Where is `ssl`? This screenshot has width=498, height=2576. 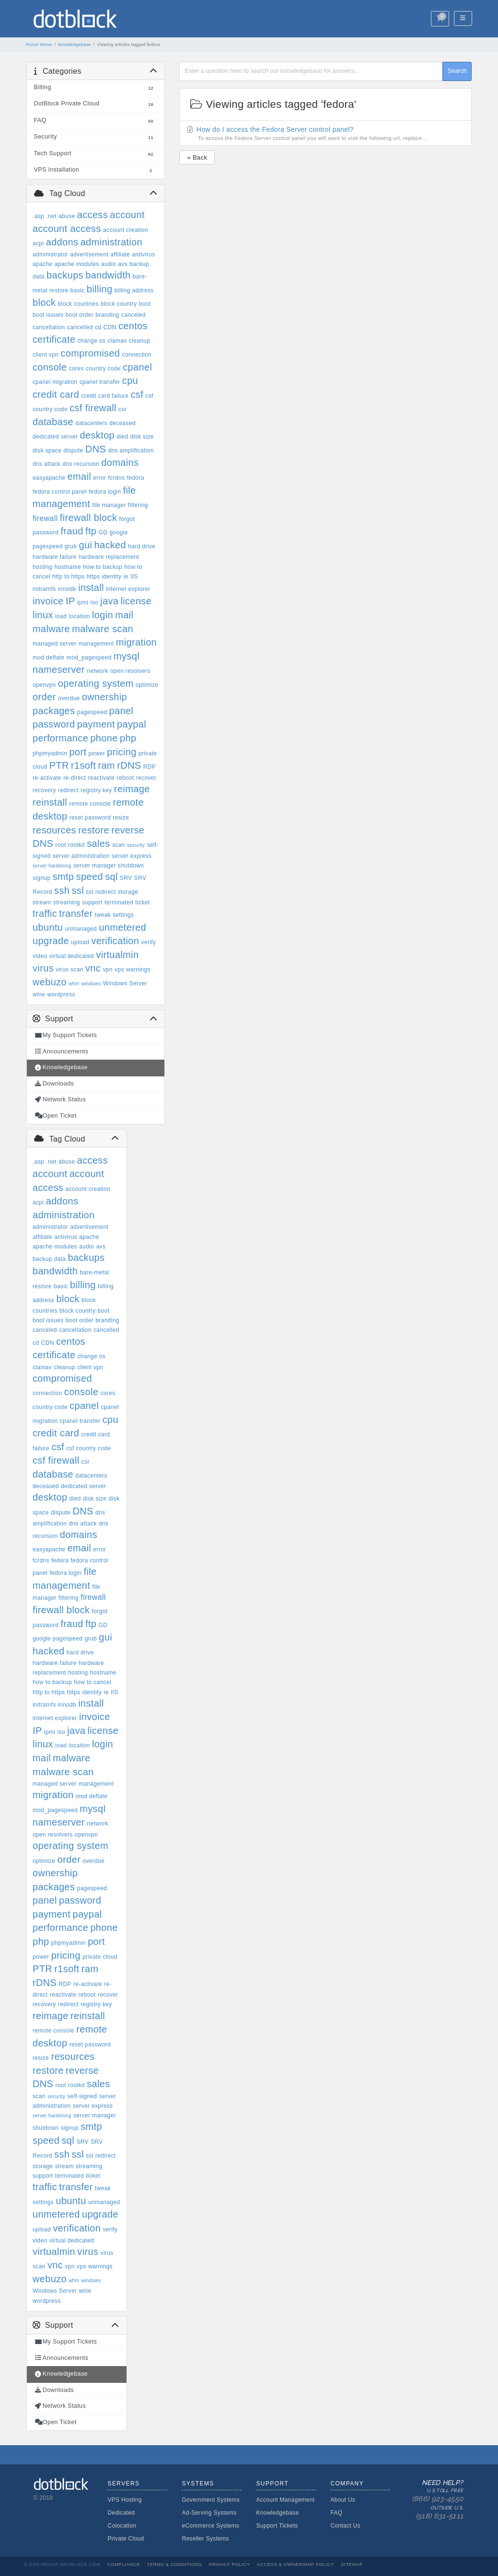 ssl is located at coordinates (77, 890).